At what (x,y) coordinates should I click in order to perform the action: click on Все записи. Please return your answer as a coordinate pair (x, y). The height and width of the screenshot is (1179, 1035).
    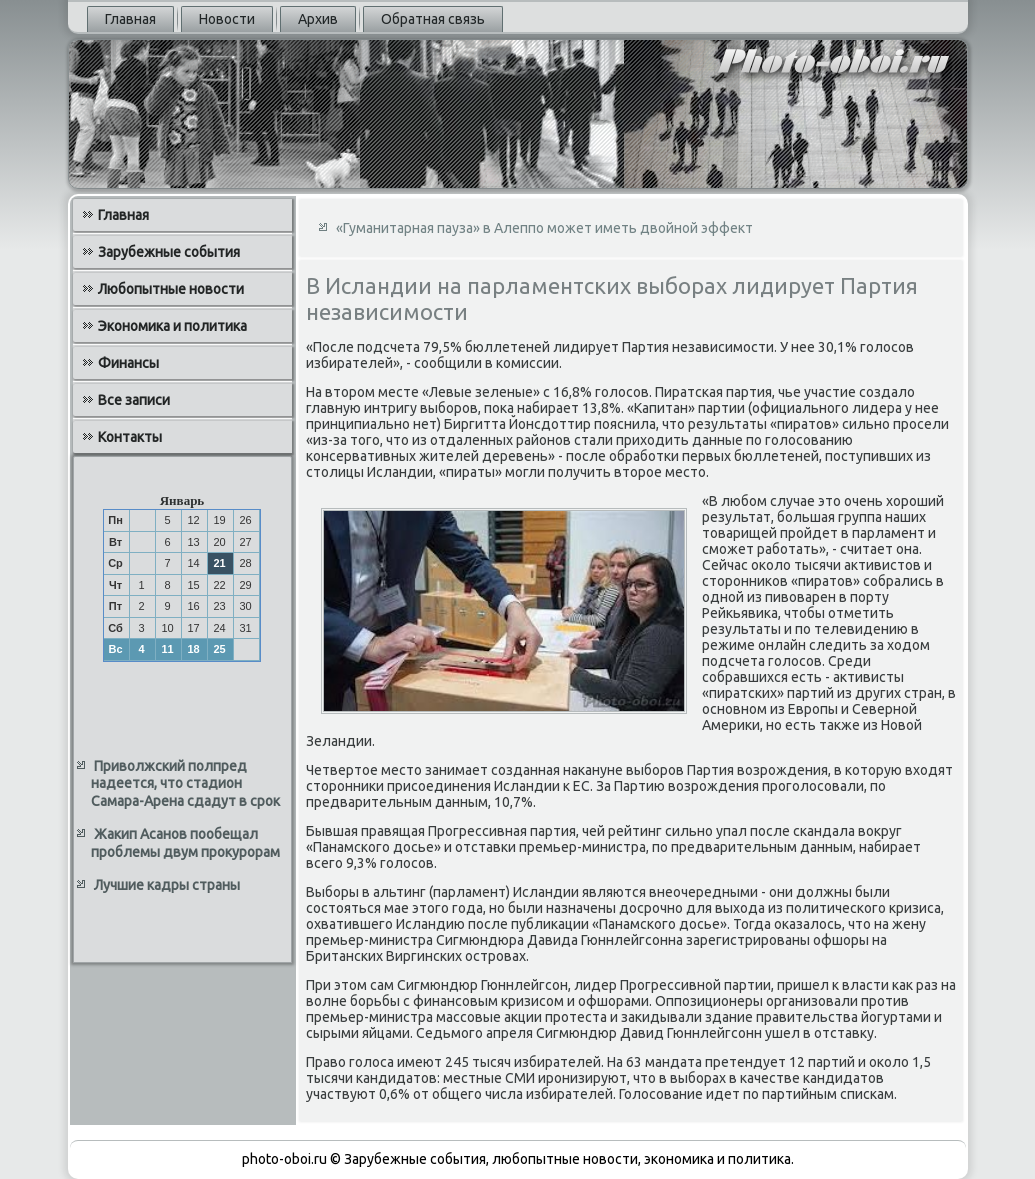
    Looking at the image, I should click on (134, 400).